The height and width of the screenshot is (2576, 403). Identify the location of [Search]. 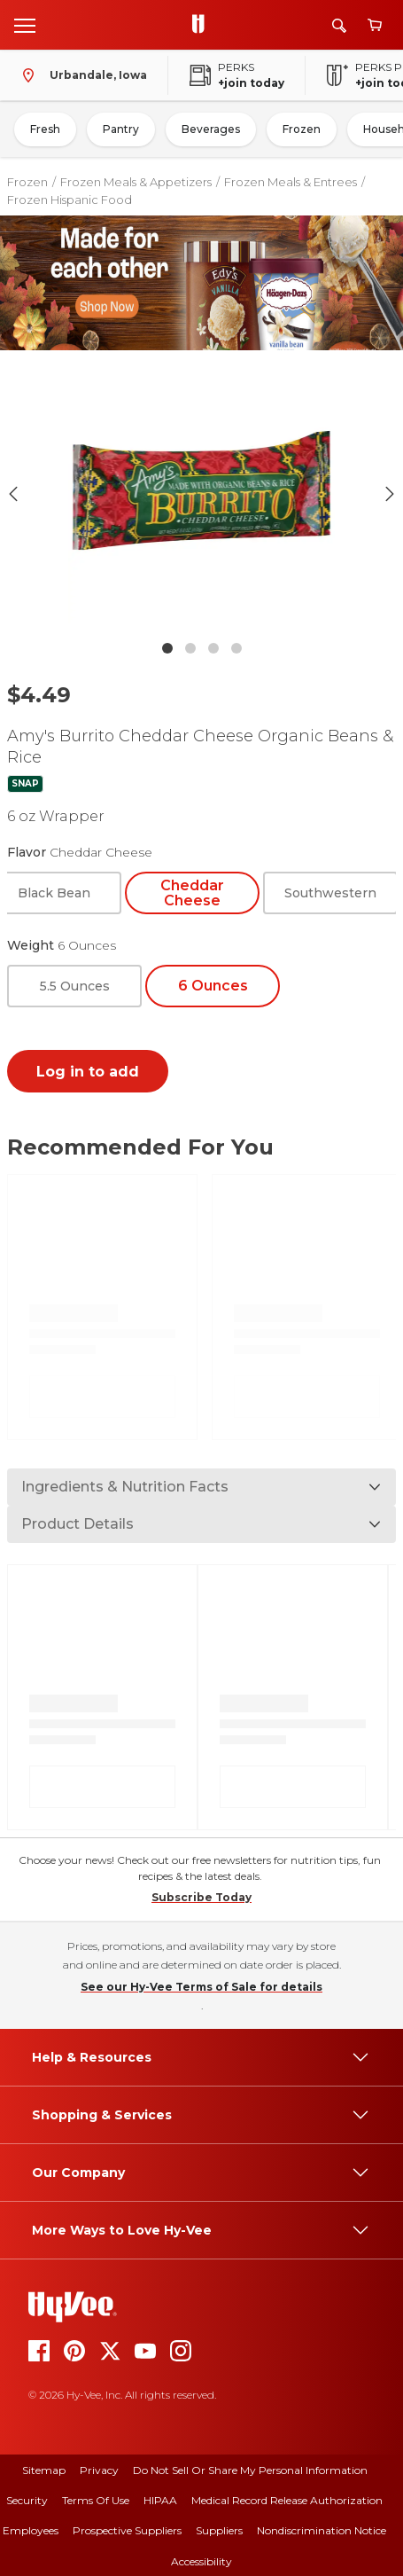
(339, 25).